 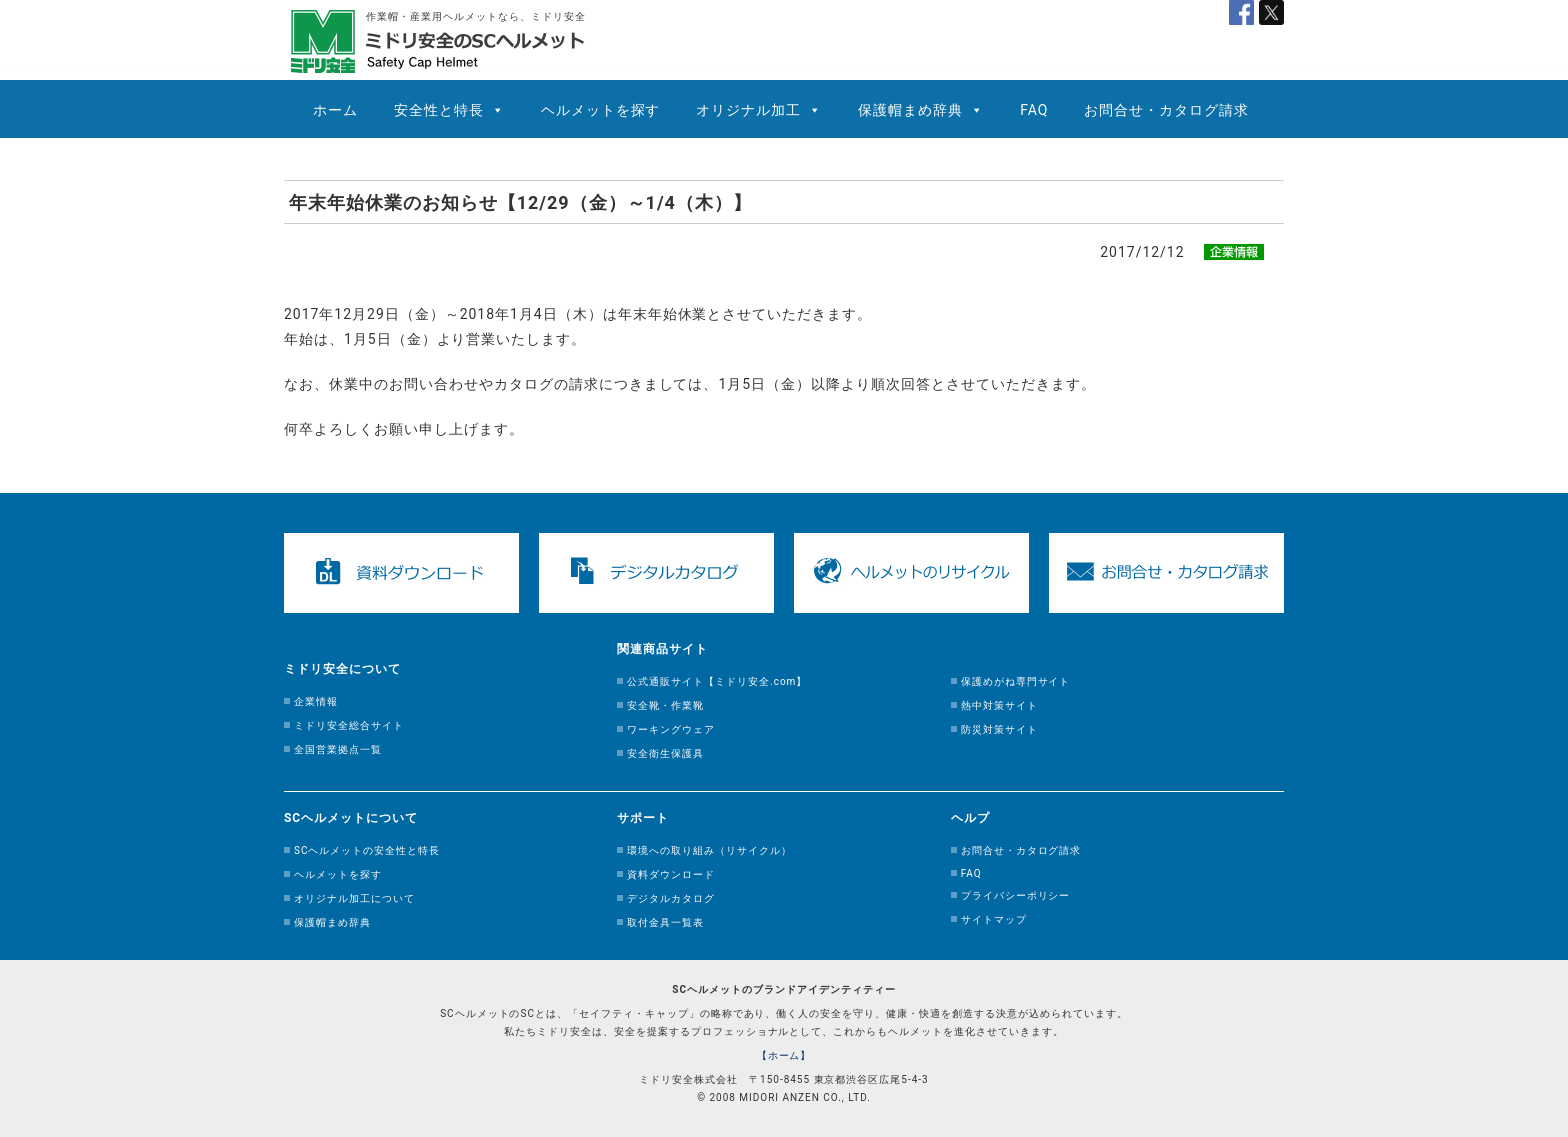 What do you see at coordinates (748, 110) in the screenshot?
I see `オリジナル加工` at bounding box center [748, 110].